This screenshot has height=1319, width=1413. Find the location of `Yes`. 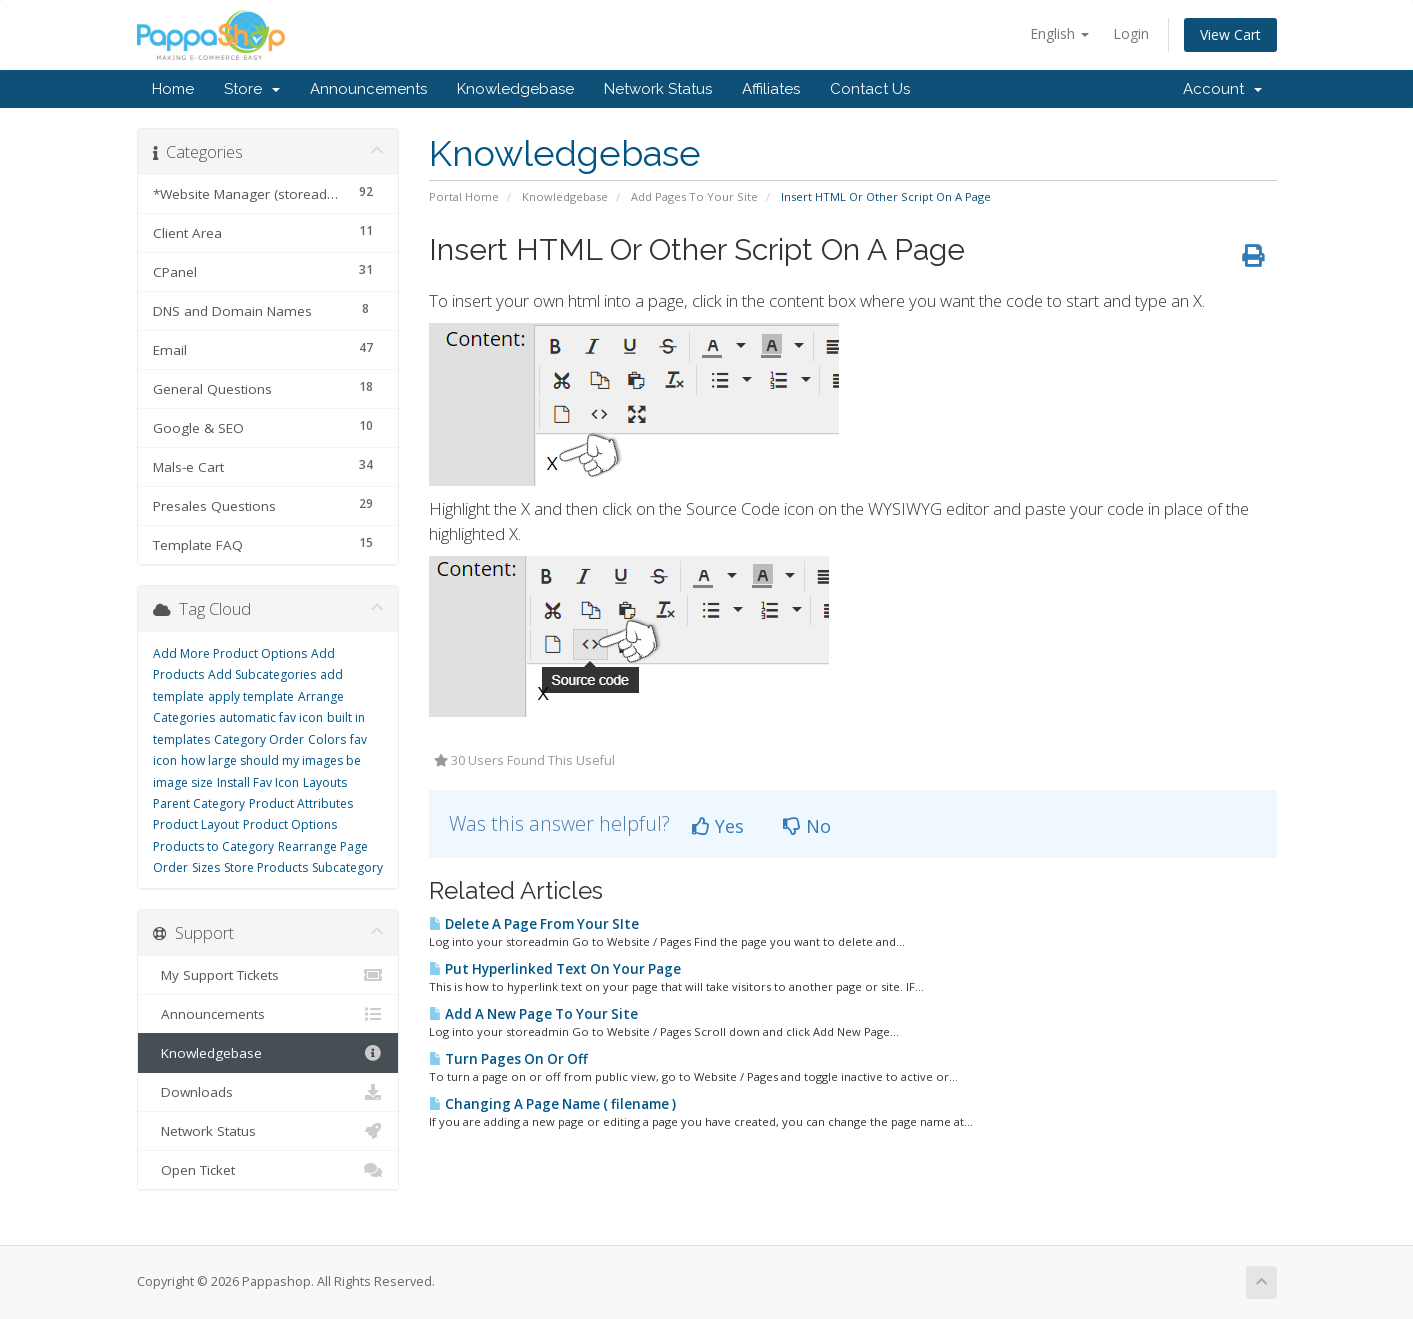

Yes is located at coordinates (718, 826).